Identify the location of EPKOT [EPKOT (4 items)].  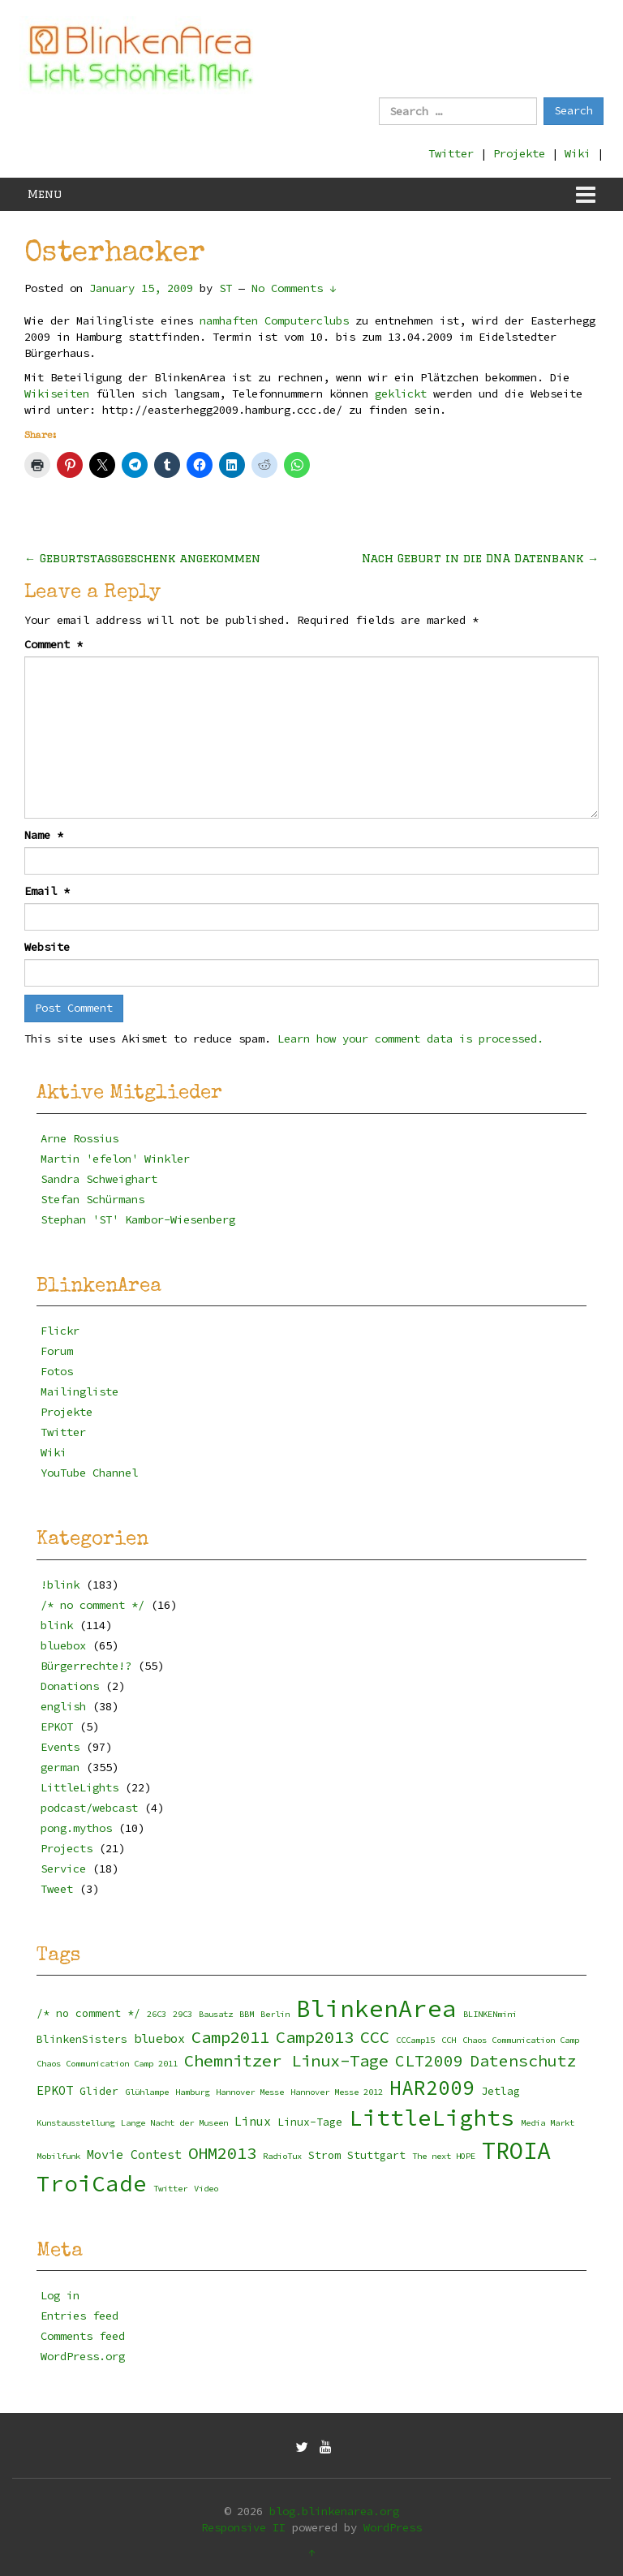
(55, 2090).